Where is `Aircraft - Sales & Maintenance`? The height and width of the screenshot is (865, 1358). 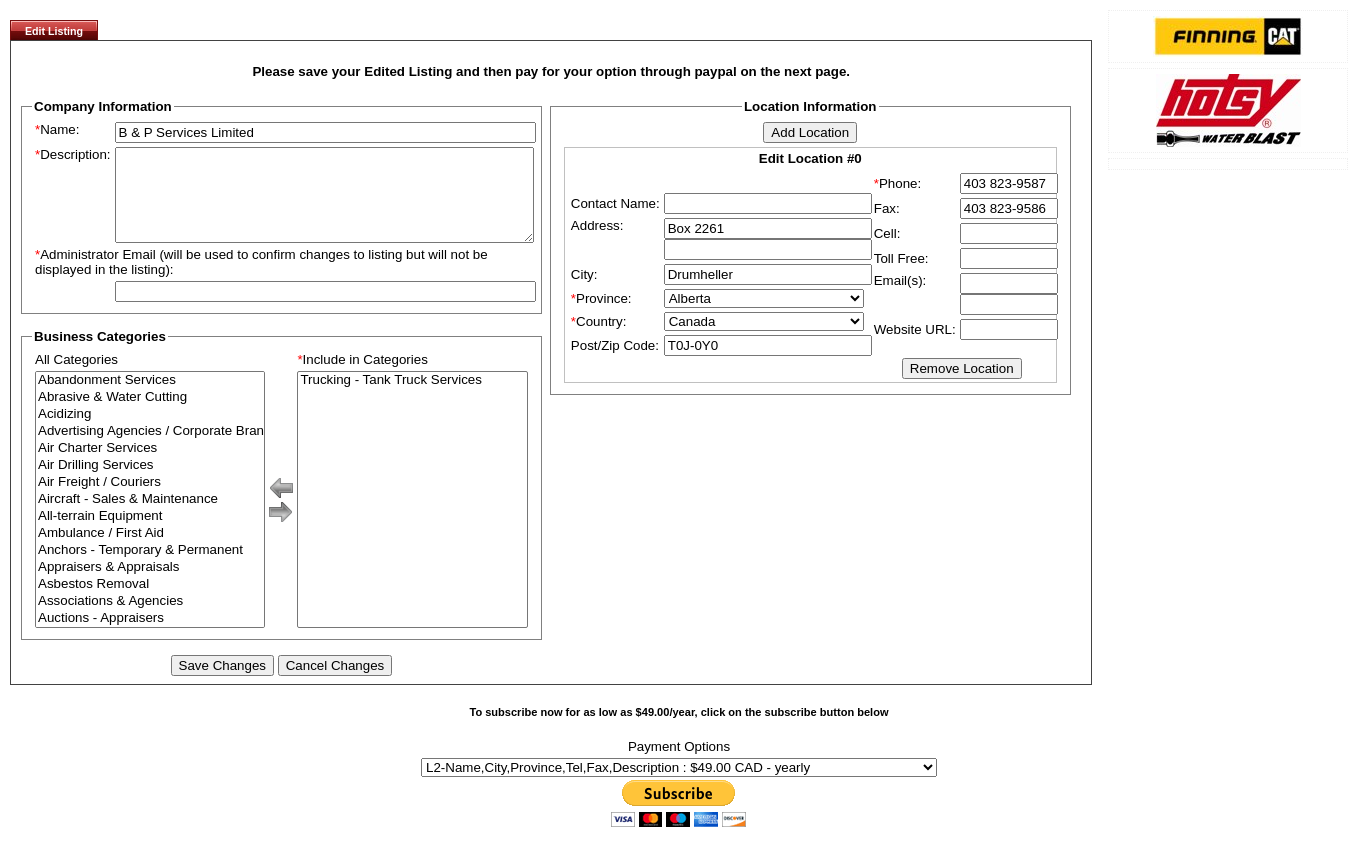
Aircraft - Sales & Maintenance is located at coordinates (150, 517).